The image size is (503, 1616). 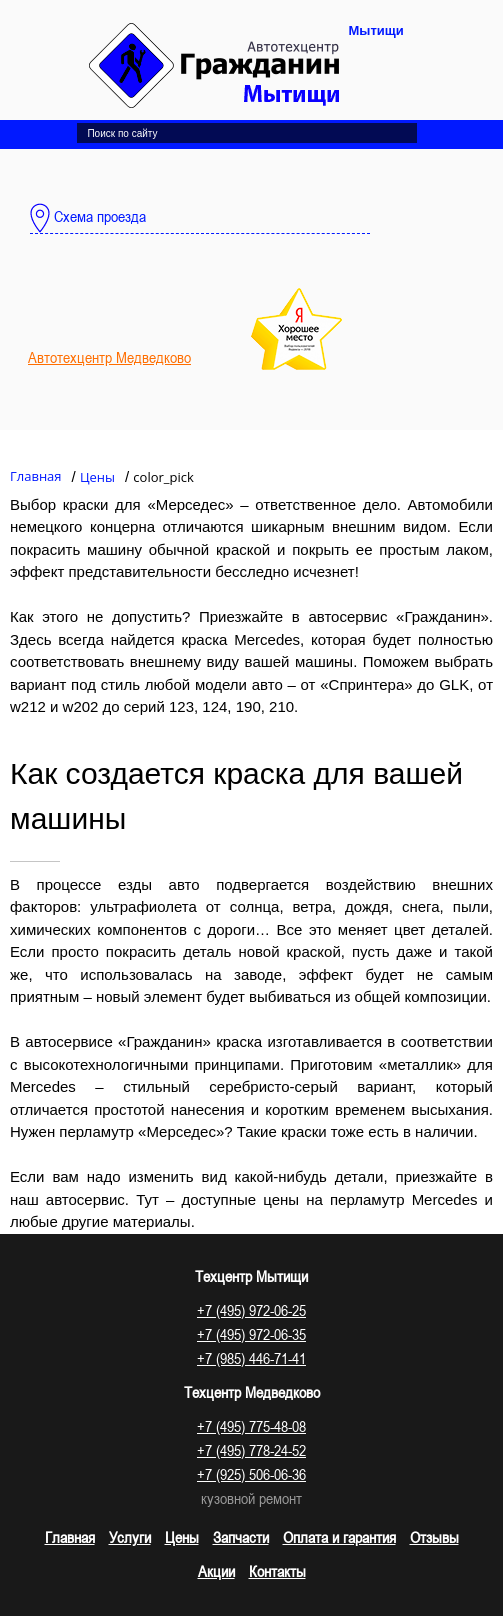 What do you see at coordinates (339, 1537) in the screenshot?
I see `Оплата и гарантия` at bounding box center [339, 1537].